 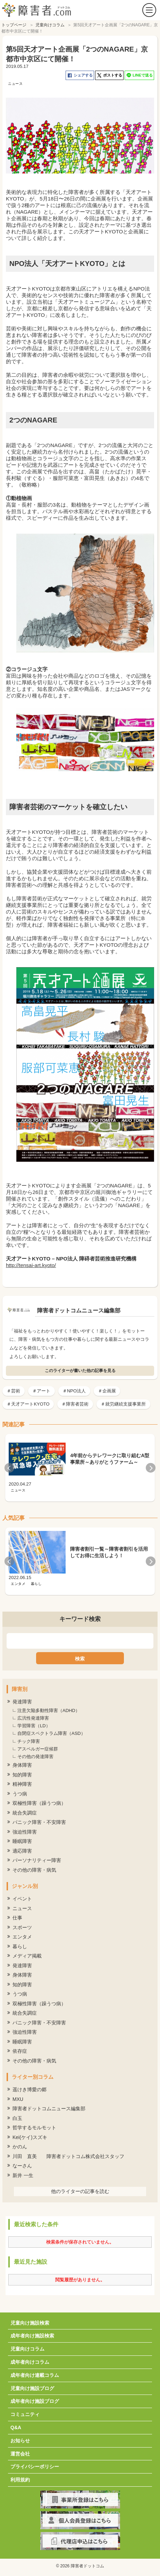 What do you see at coordinates (32, 2388) in the screenshot?
I see `児童向け施設ブログ` at bounding box center [32, 2388].